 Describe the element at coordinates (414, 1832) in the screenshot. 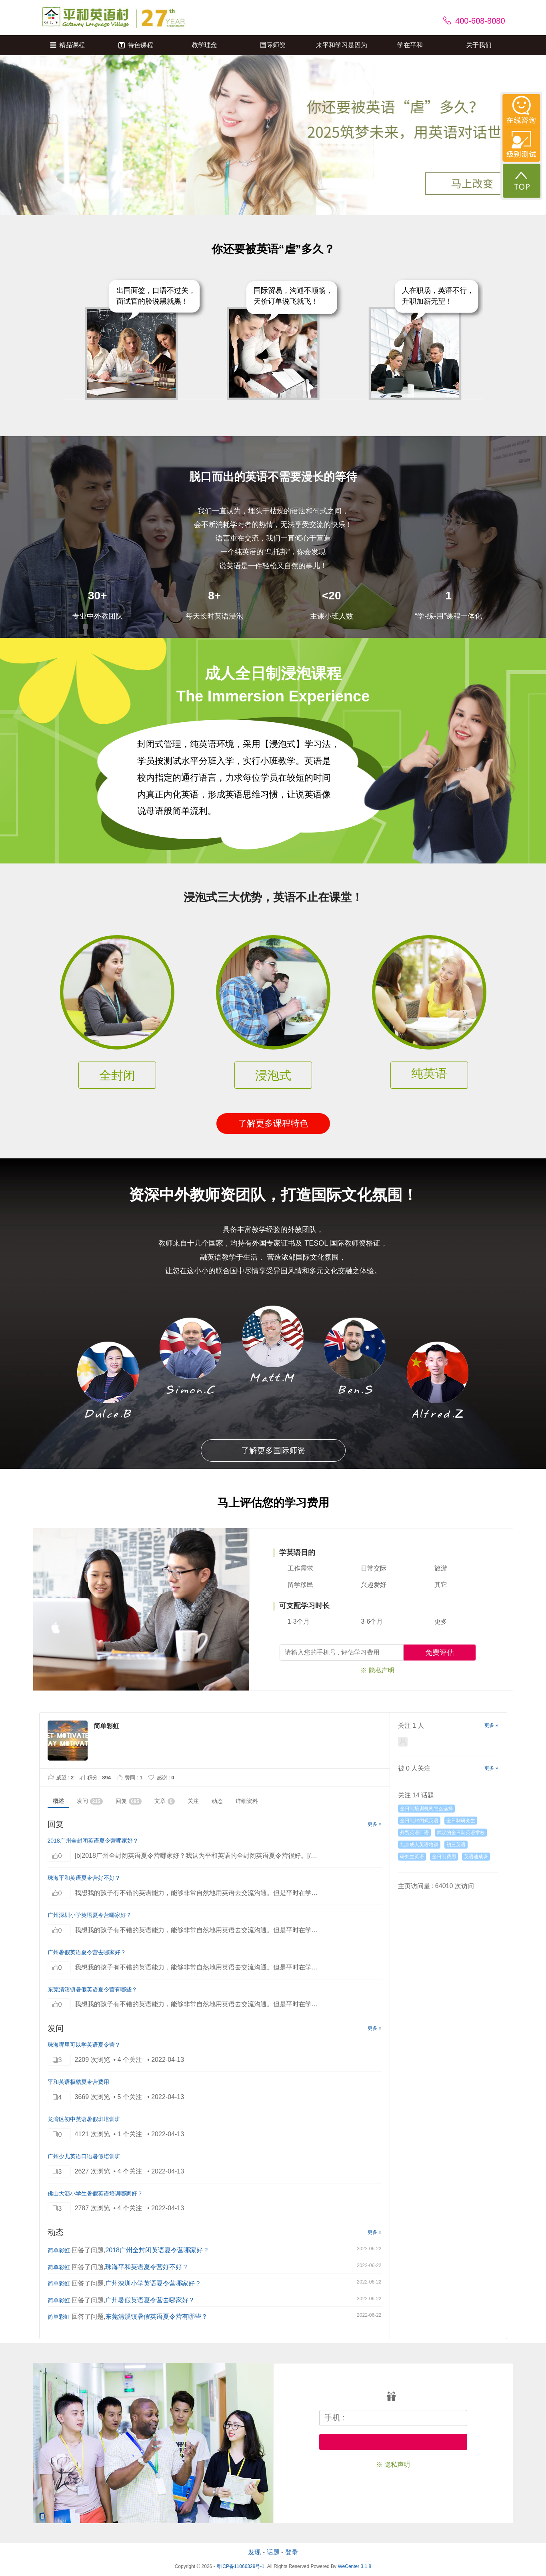

I see `外贸英语口语` at that location.